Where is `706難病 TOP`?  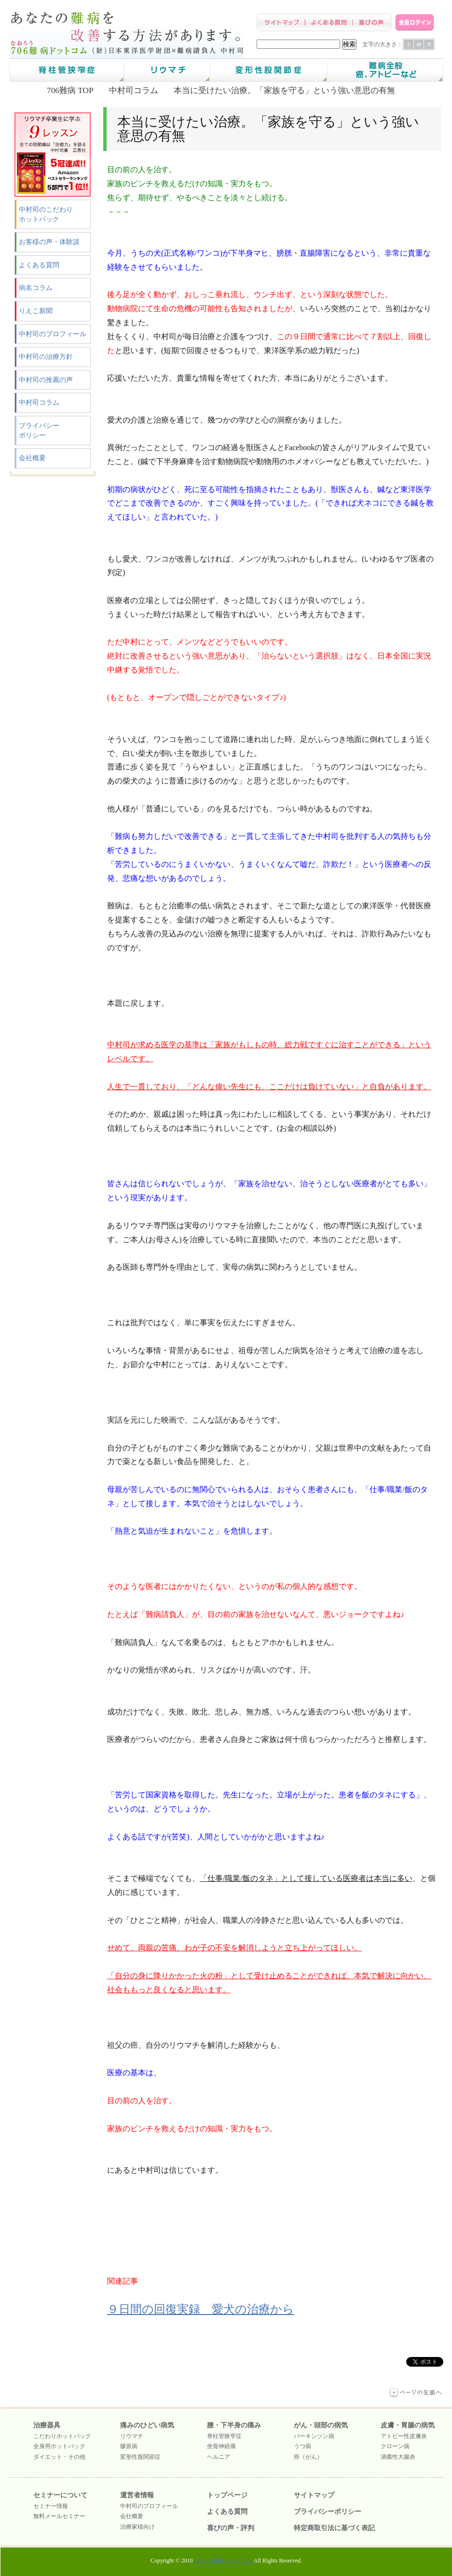
706難病 TOP is located at coordinates (70, 90).